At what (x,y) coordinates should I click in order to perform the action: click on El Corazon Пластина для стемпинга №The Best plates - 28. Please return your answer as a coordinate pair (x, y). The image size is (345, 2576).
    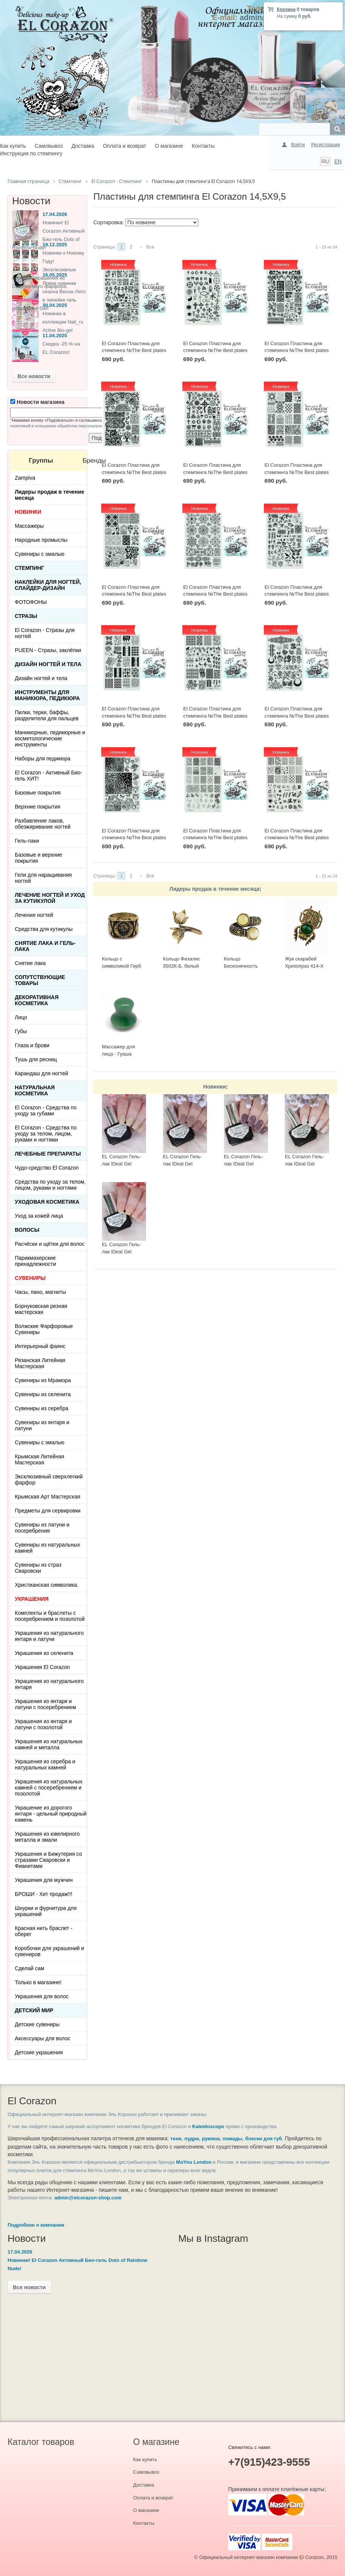
    Looking at the image, I should click on (297, 472).